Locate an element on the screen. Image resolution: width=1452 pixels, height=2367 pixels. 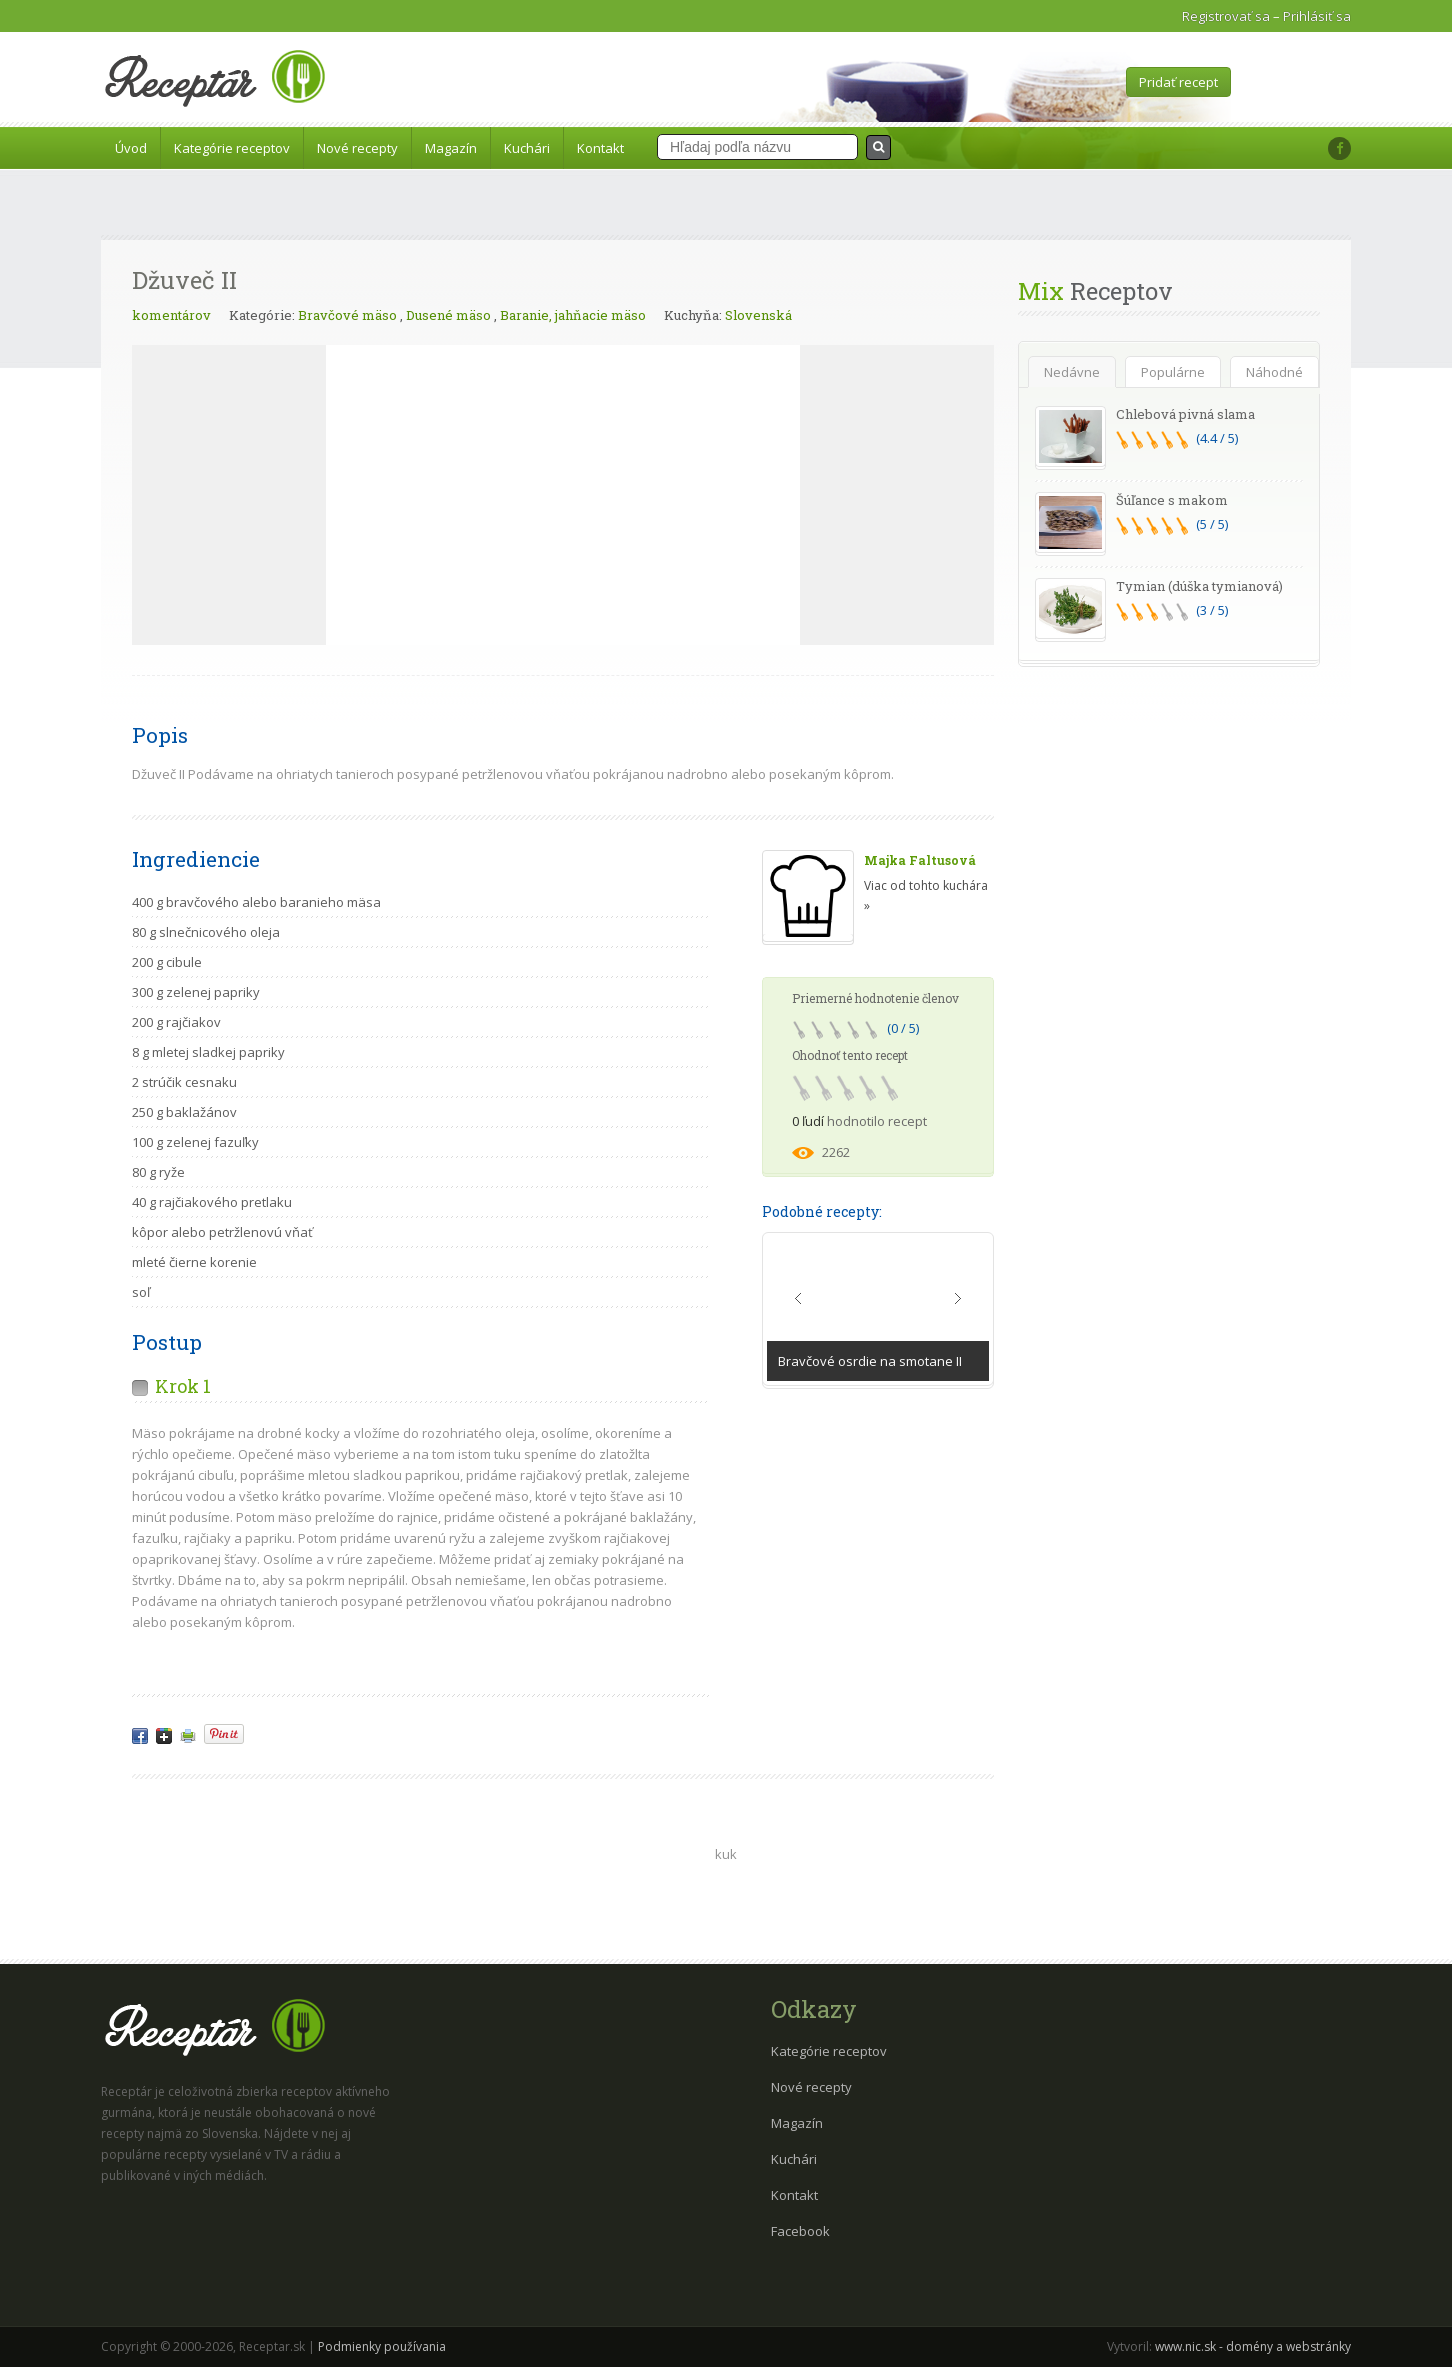
Kategórie receptov is located at coordinates (232, 148).